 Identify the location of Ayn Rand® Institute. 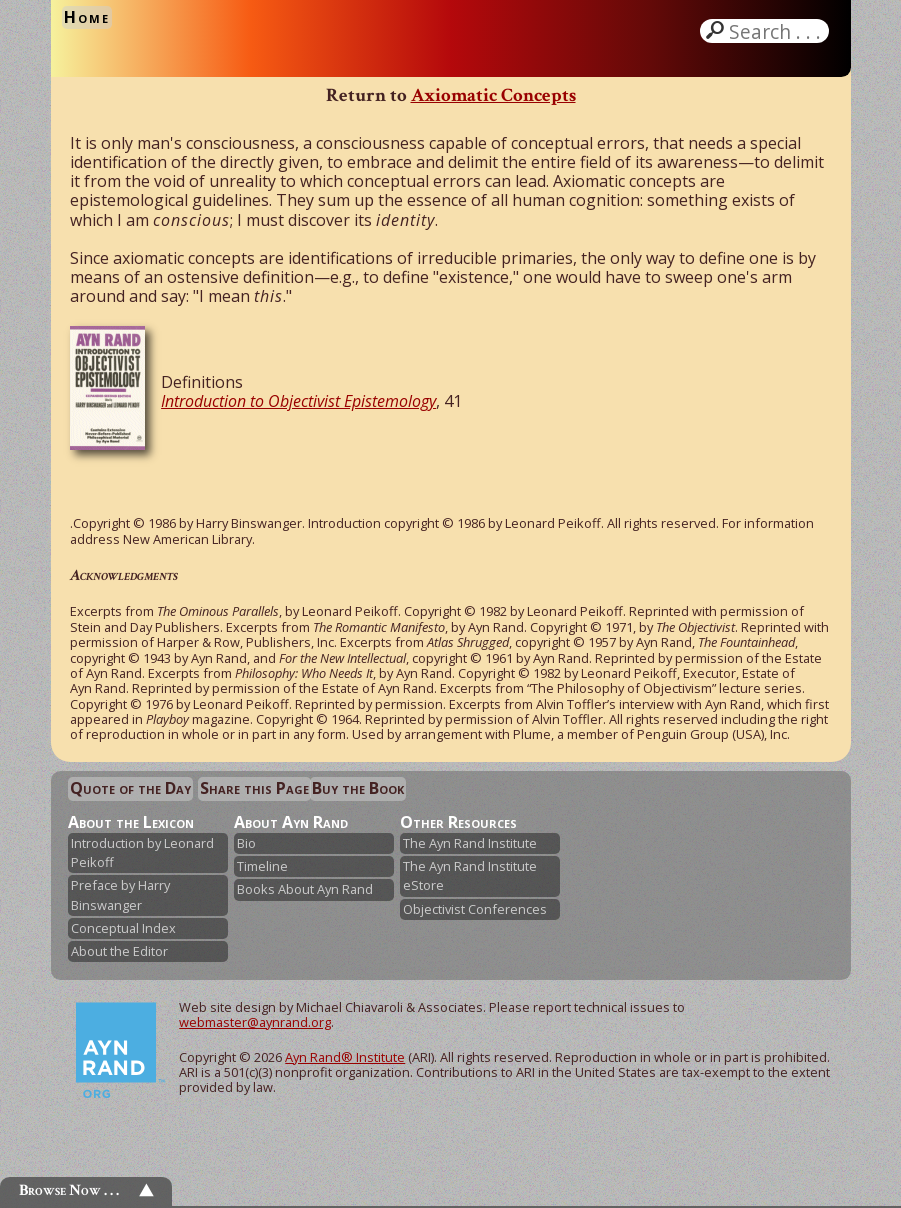
(345, 1057).